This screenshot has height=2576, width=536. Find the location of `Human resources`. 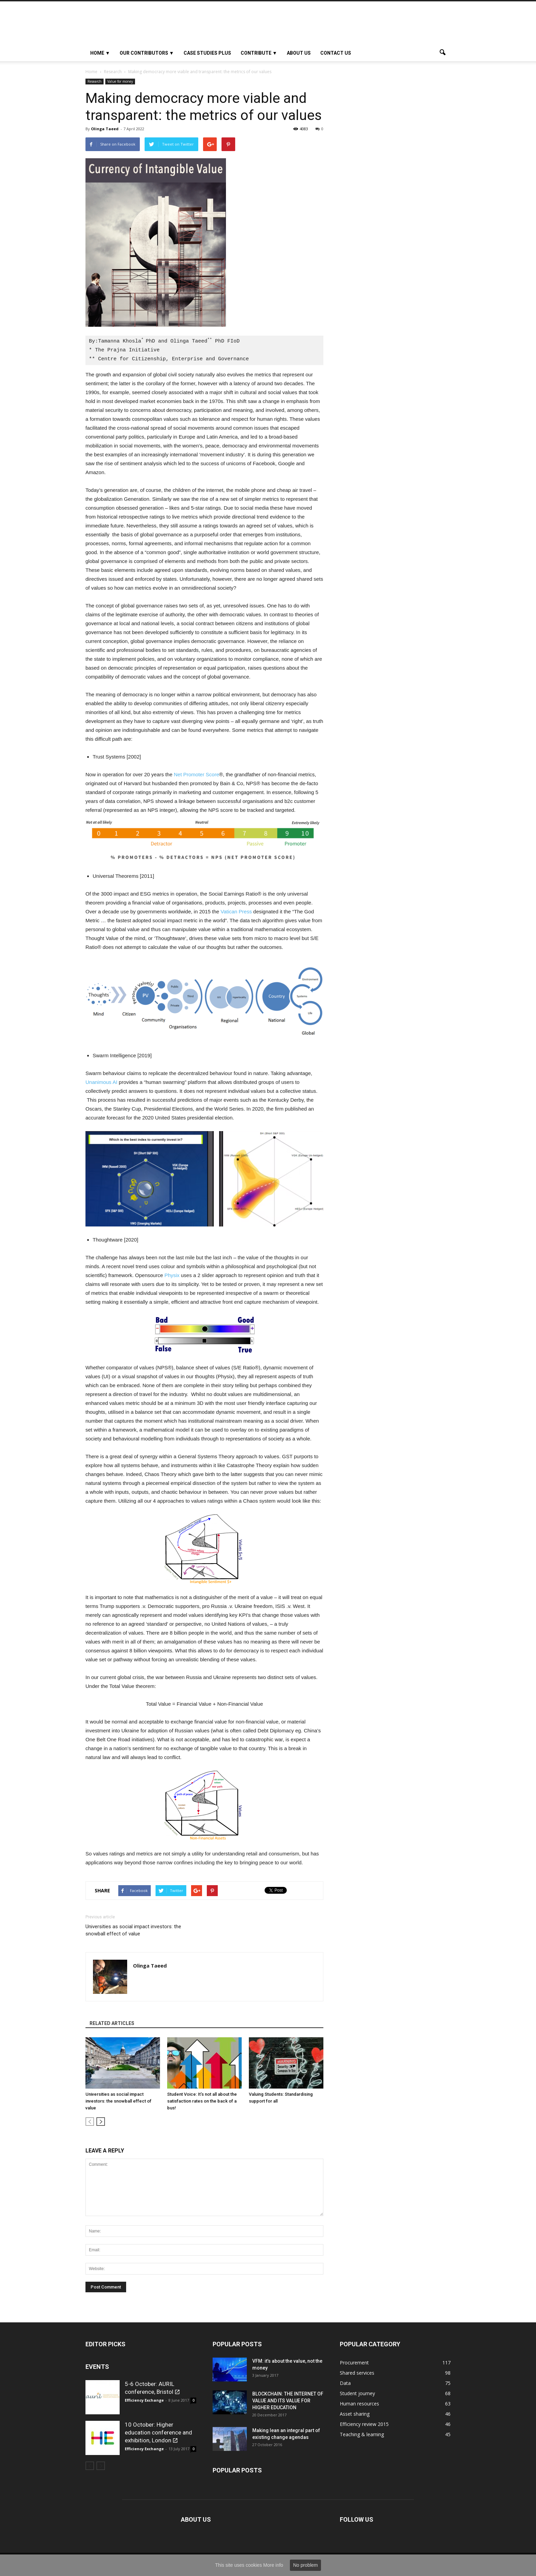

Human resources is located at coordinates (359, 2403).